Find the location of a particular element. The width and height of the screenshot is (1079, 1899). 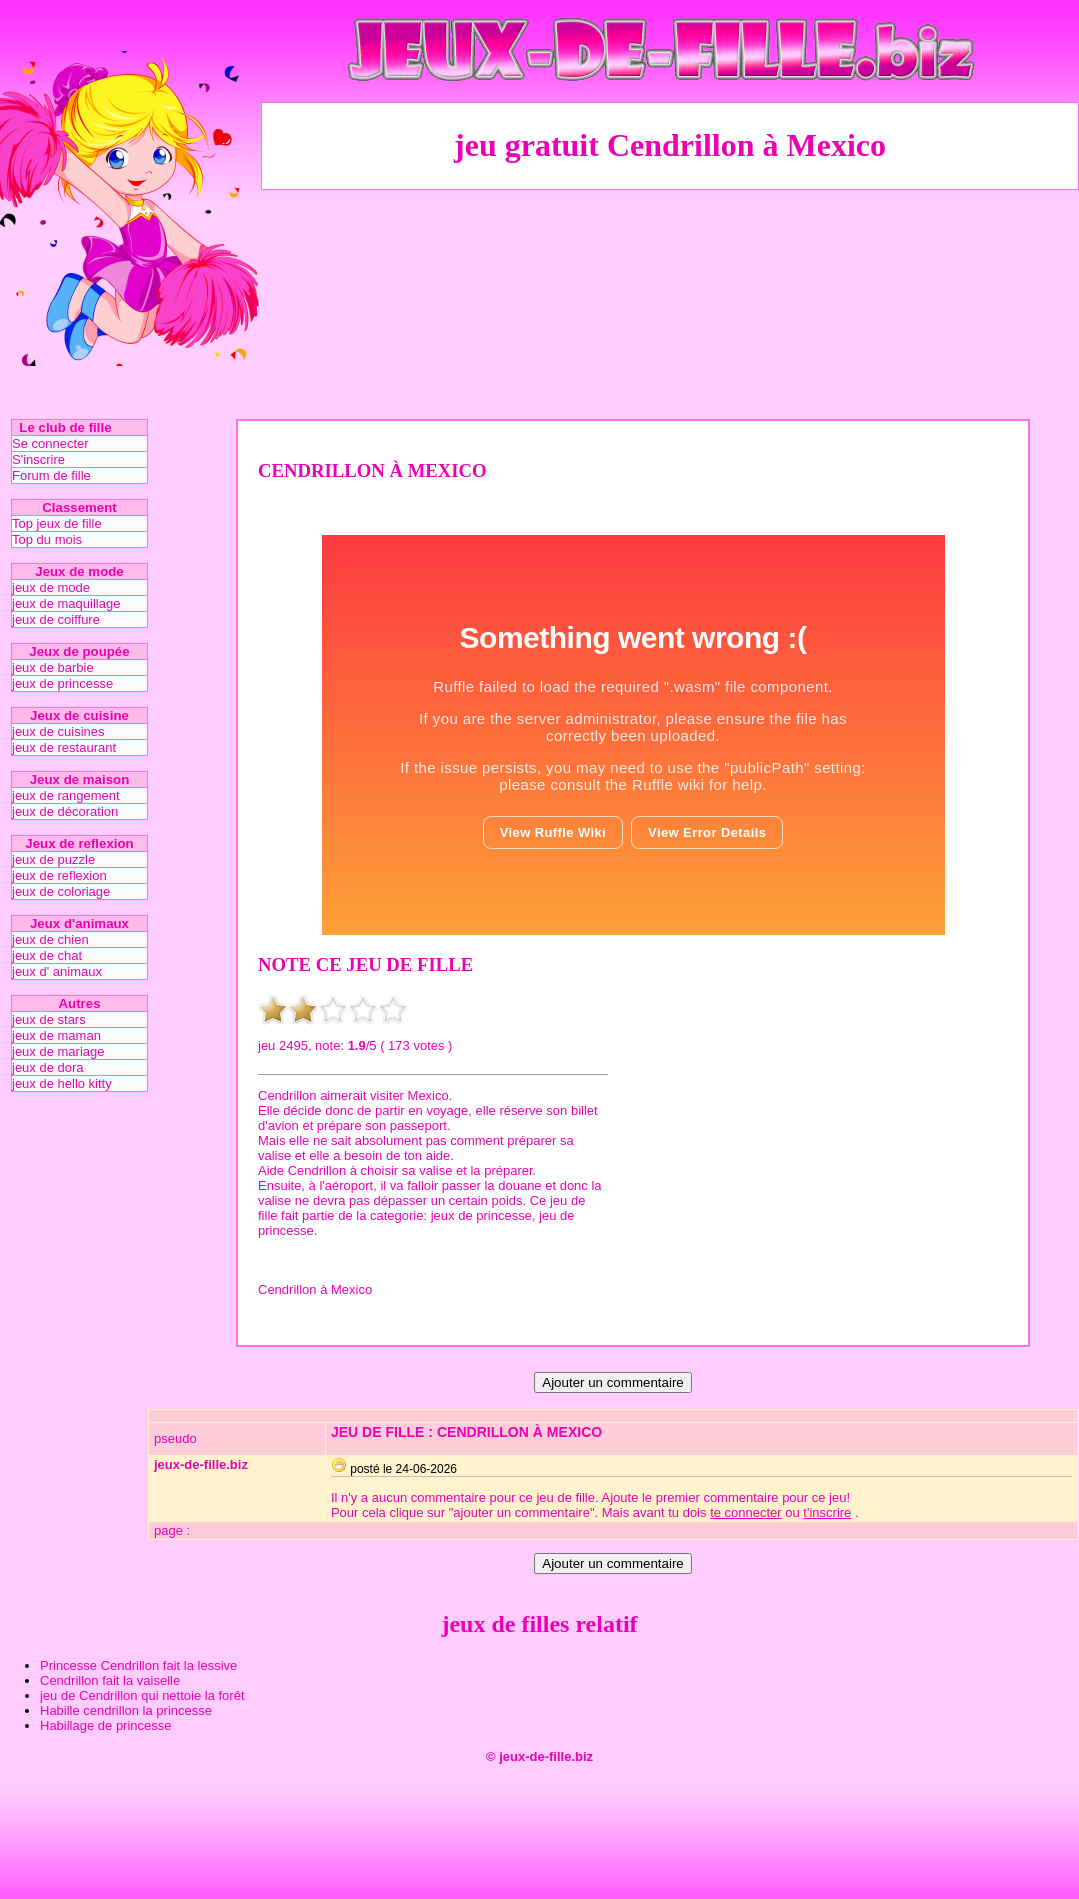

jeux de reflexion is located at coordinates (59, 875).